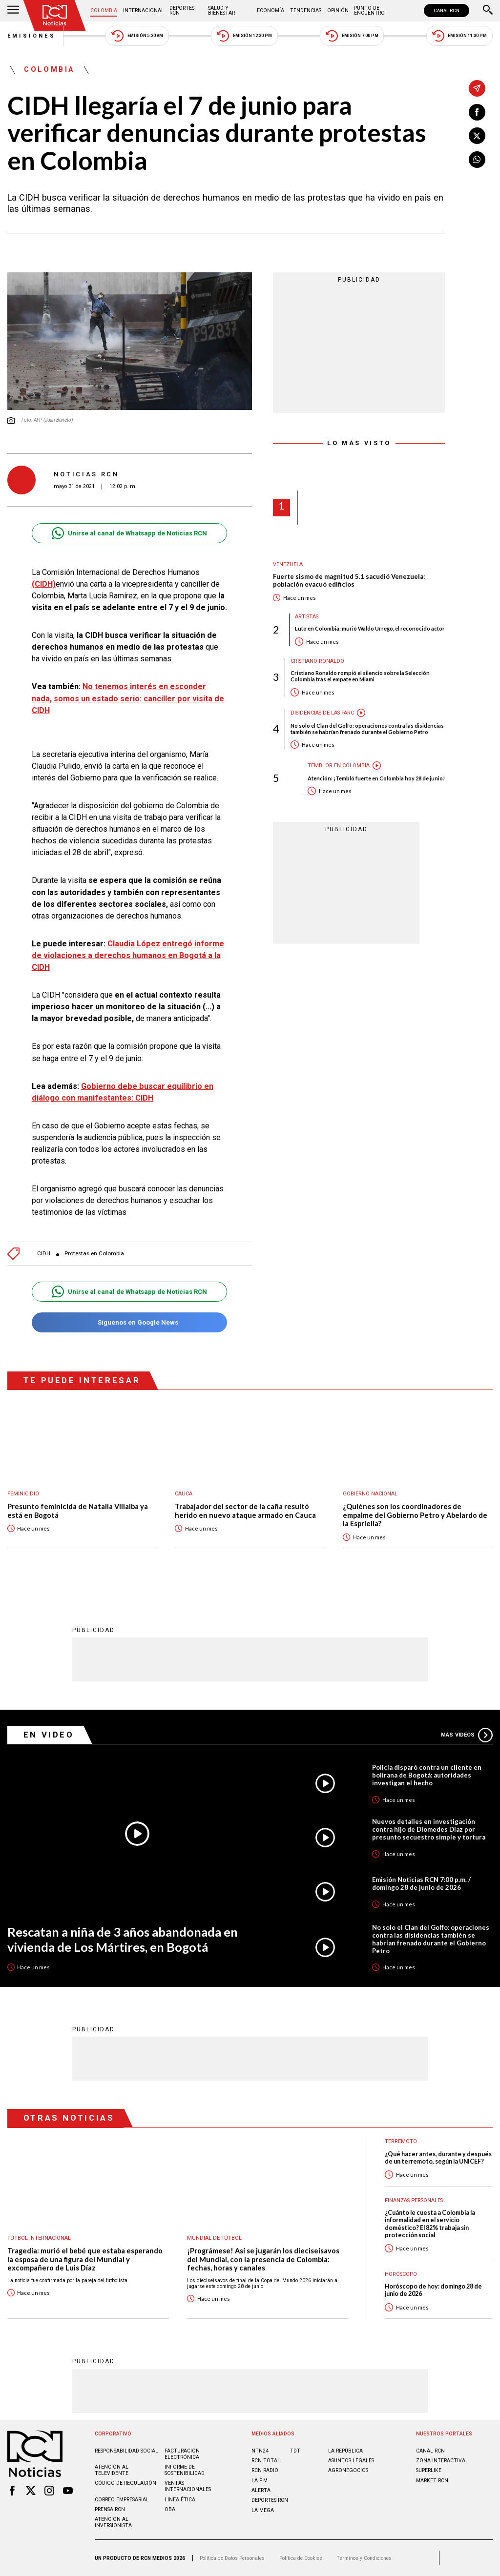 The image size is (500, 2576). I want to click on Código de regulación, so click(125, 2483).